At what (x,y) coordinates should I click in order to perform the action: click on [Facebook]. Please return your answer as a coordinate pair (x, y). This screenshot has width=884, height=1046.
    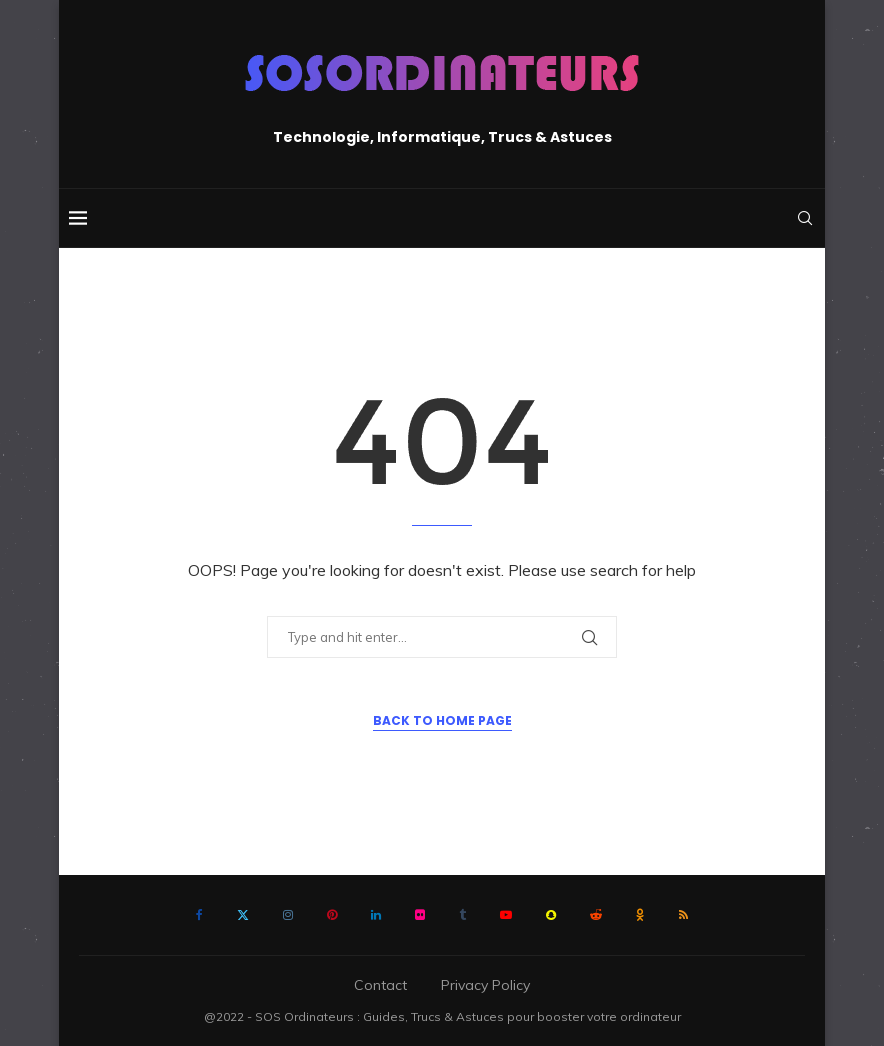
    Looking at the image, I should click on (199, 915).